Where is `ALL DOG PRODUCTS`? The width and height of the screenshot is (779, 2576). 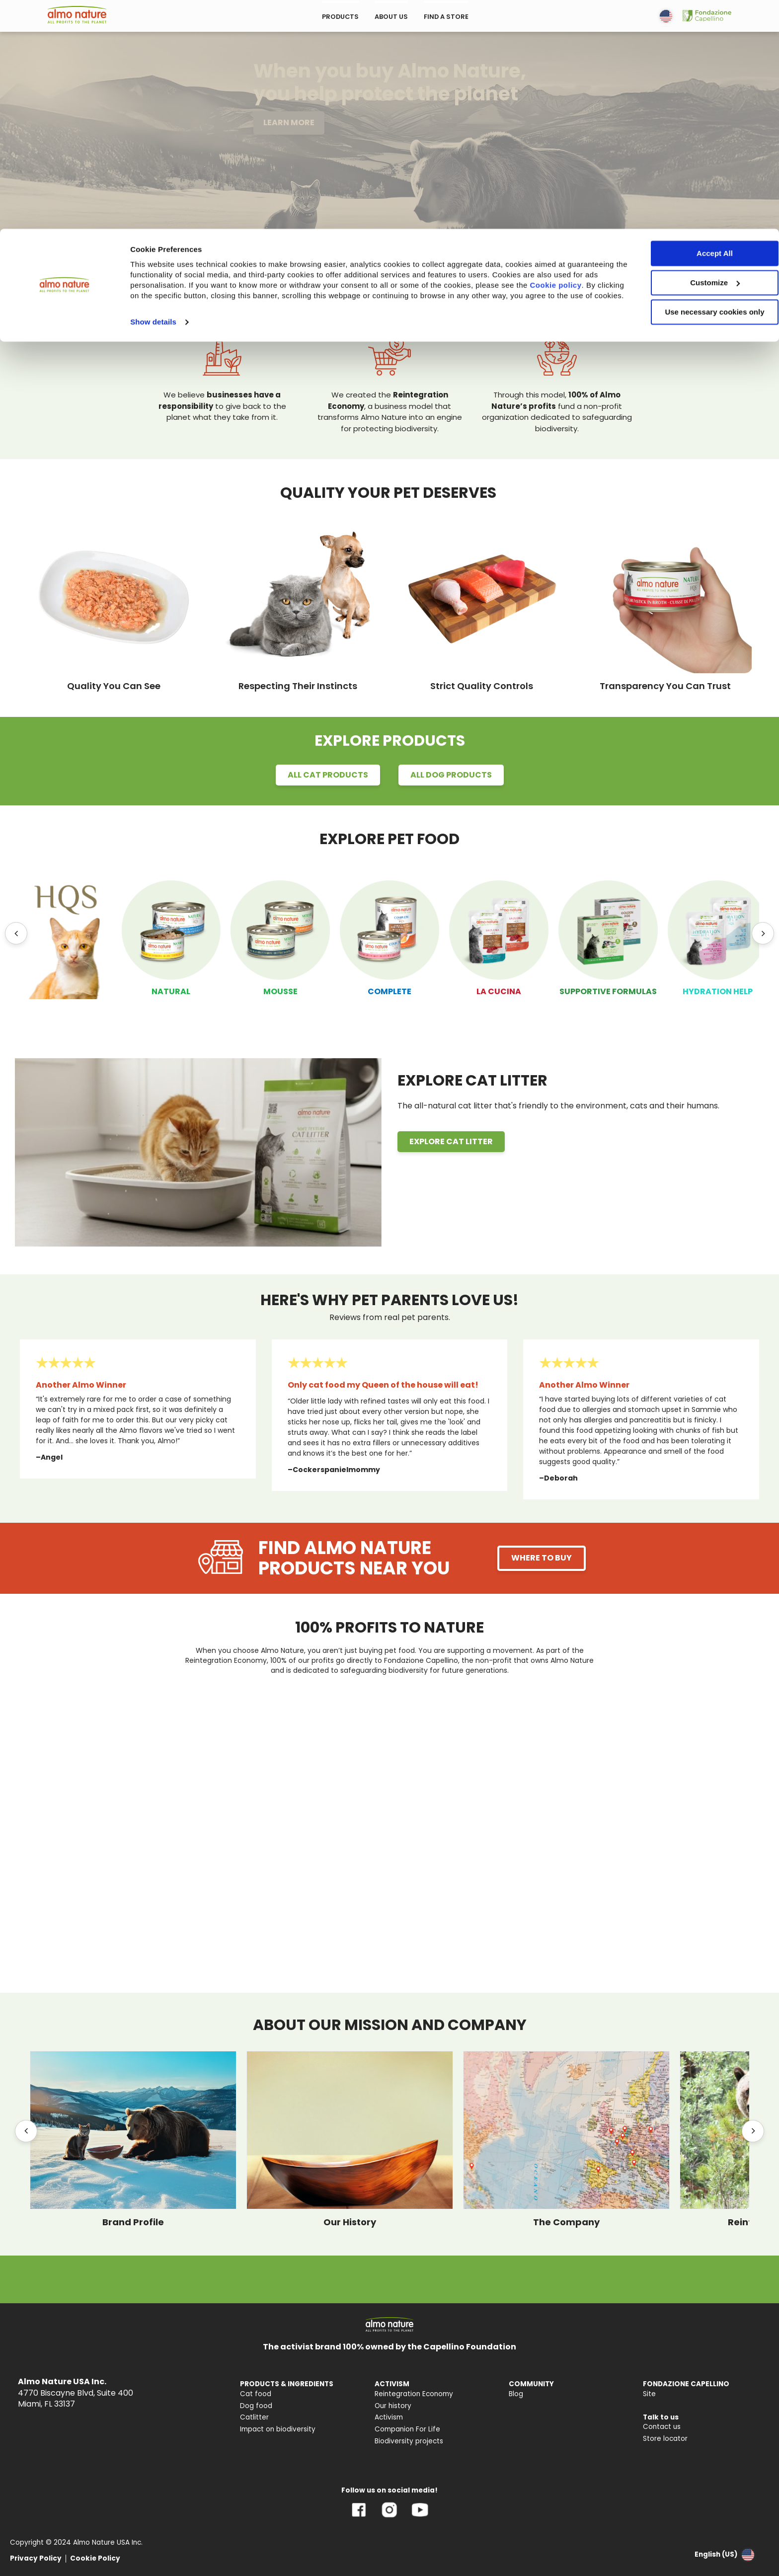
ALL DOG PRODUCTS is located at coordinates (451, 775).